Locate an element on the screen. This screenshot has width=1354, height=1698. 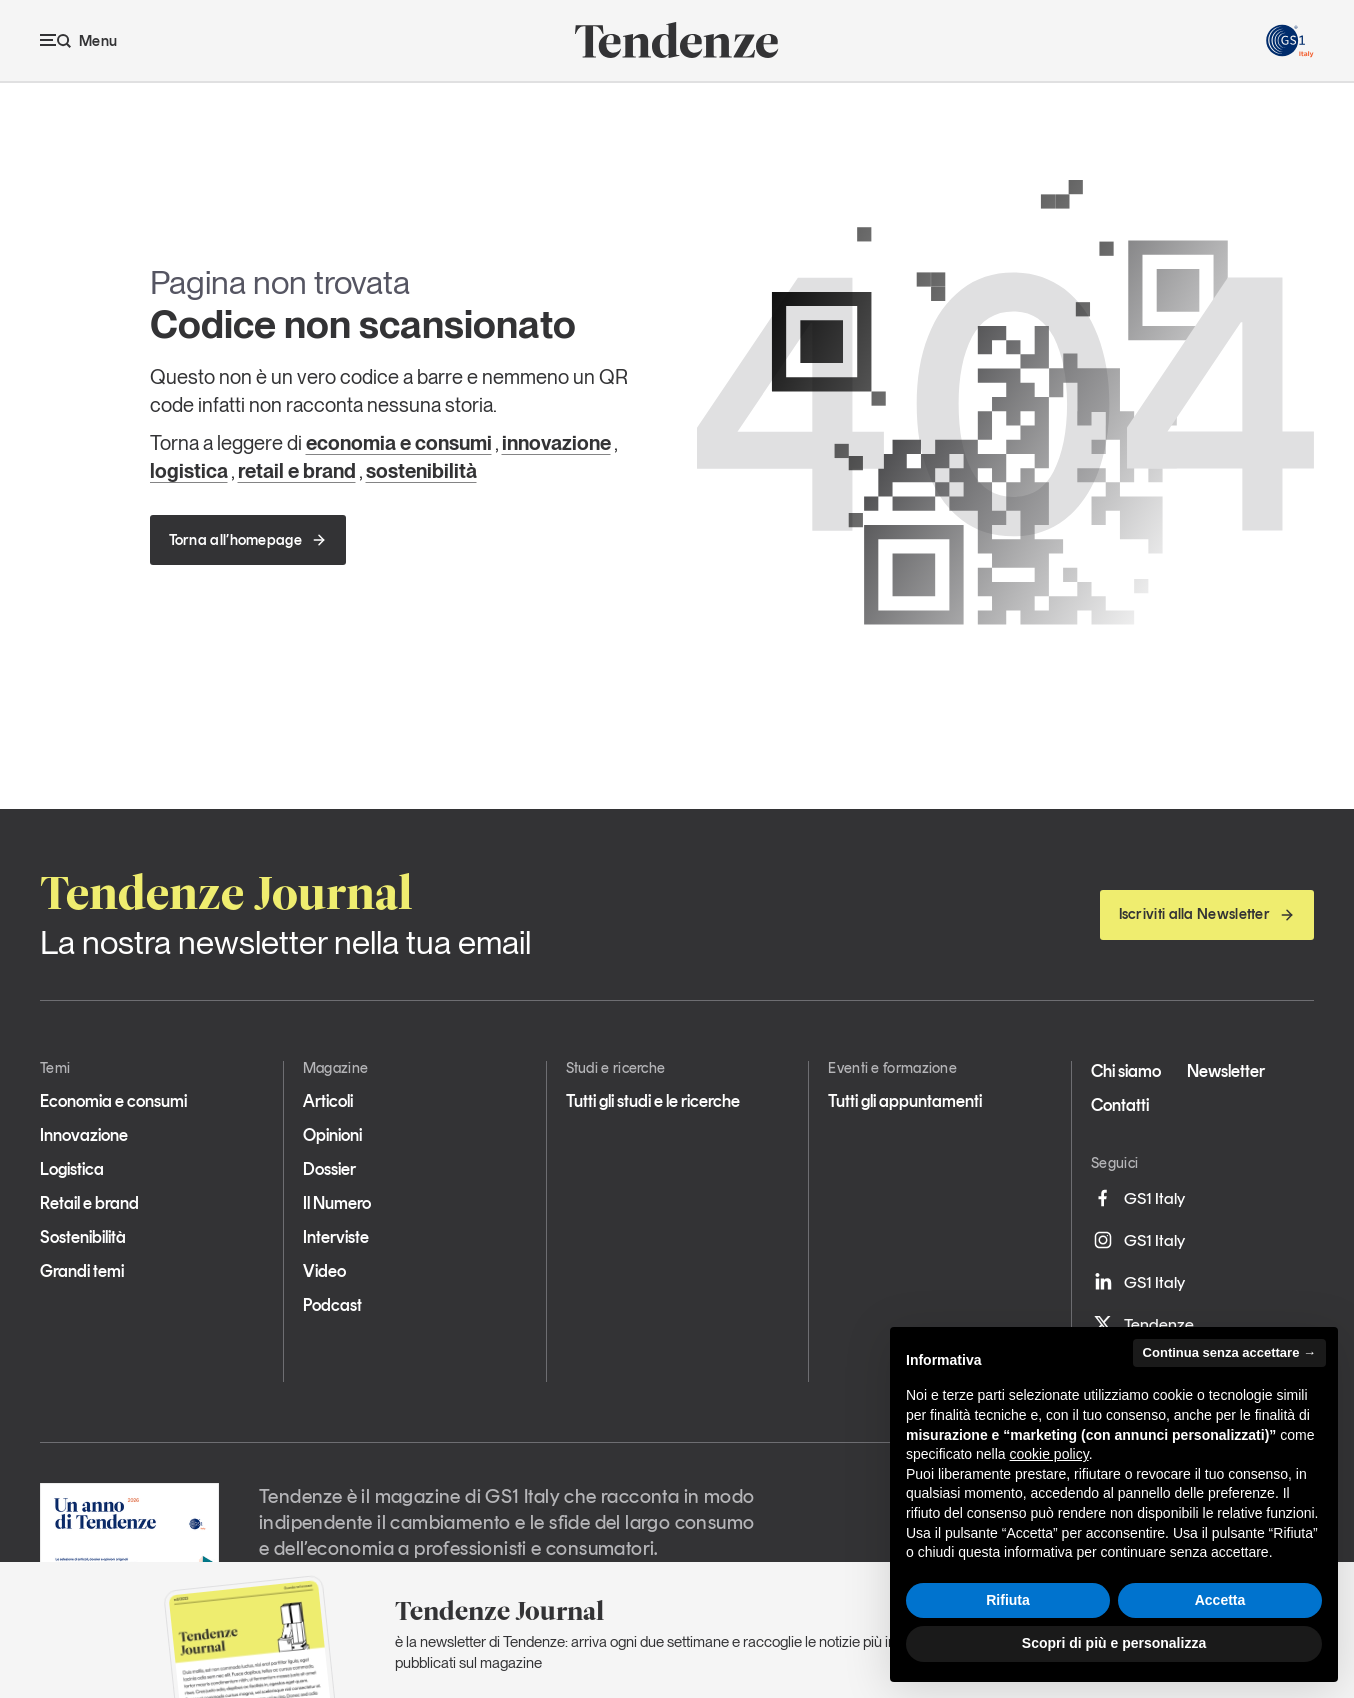
Newsletter is located at coordinates (1226, 1071).